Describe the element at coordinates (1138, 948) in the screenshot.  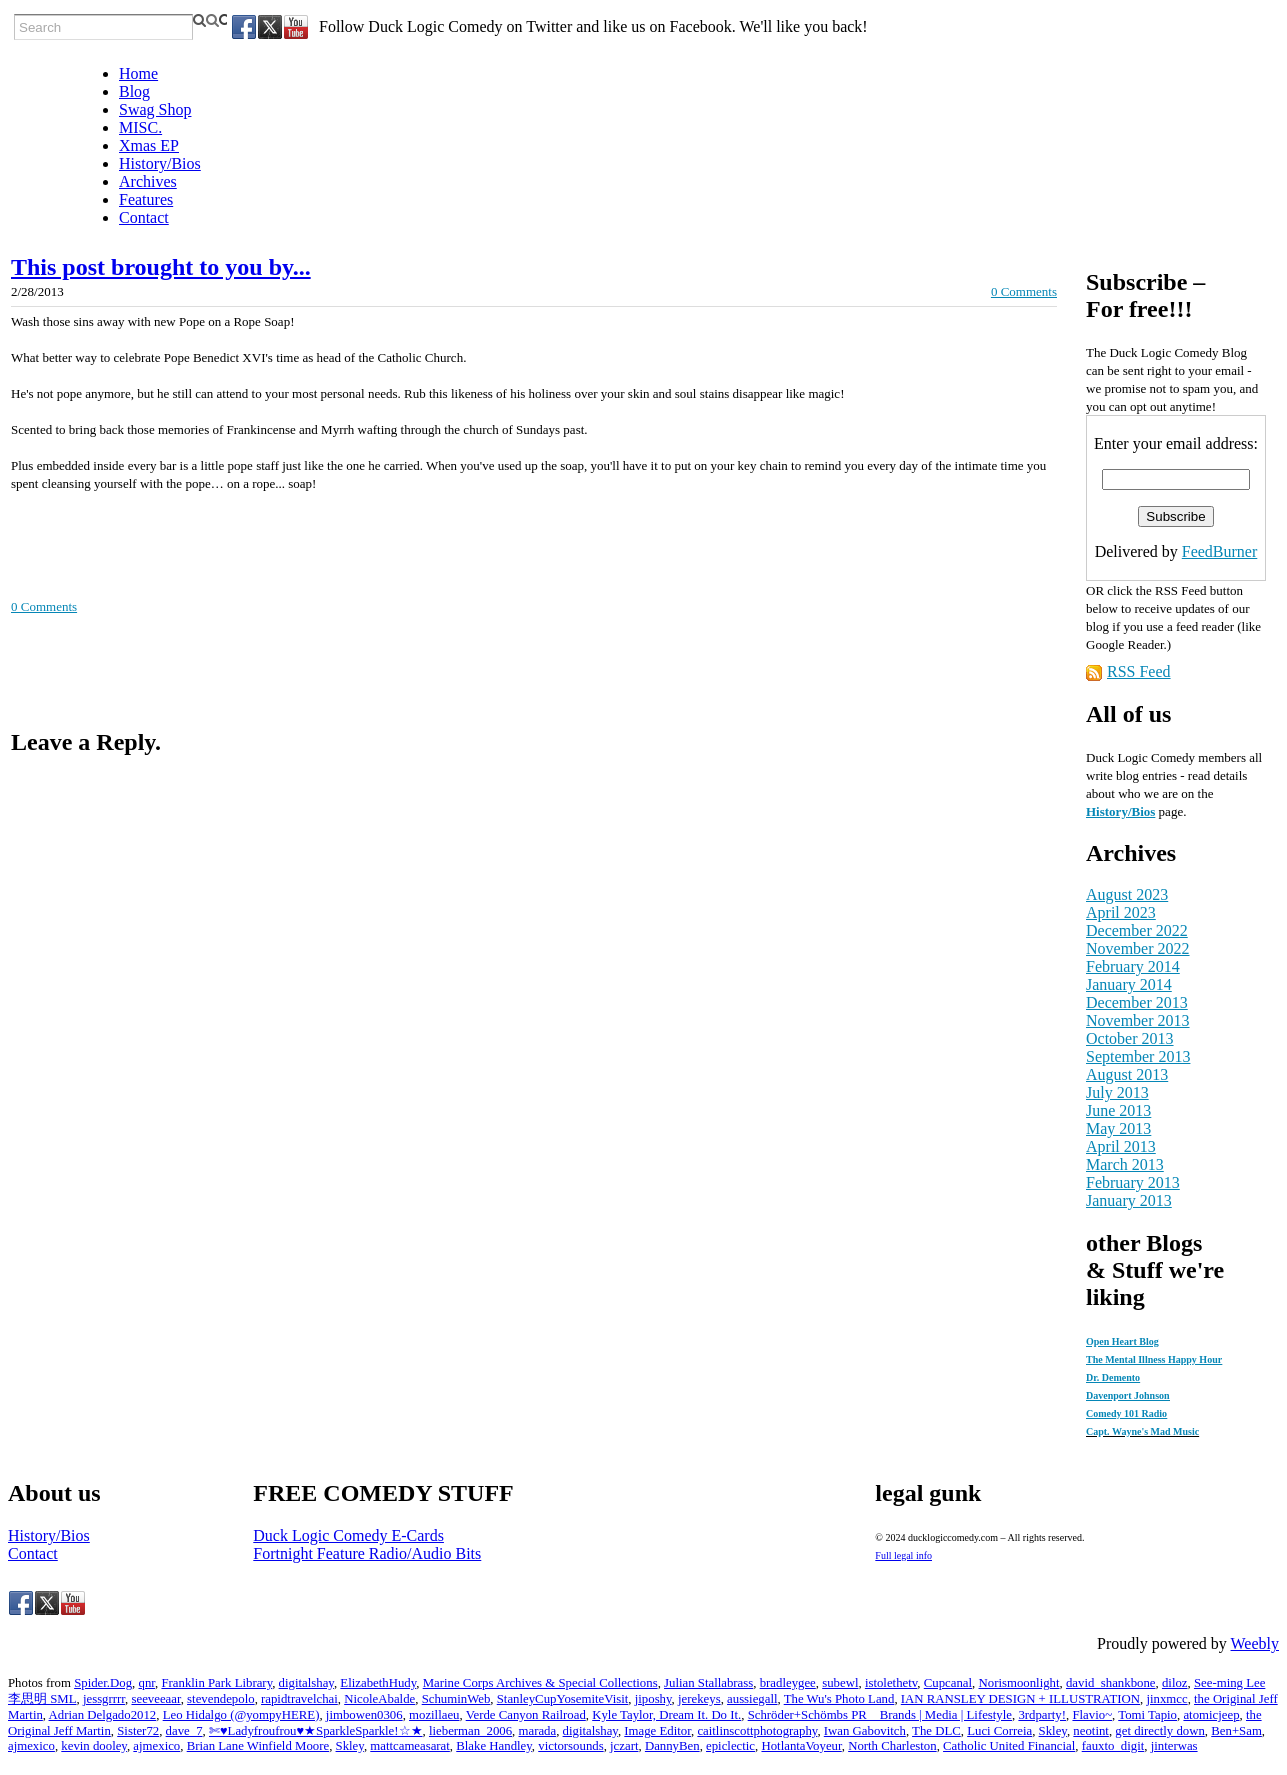
I see `November 2022` at that location.